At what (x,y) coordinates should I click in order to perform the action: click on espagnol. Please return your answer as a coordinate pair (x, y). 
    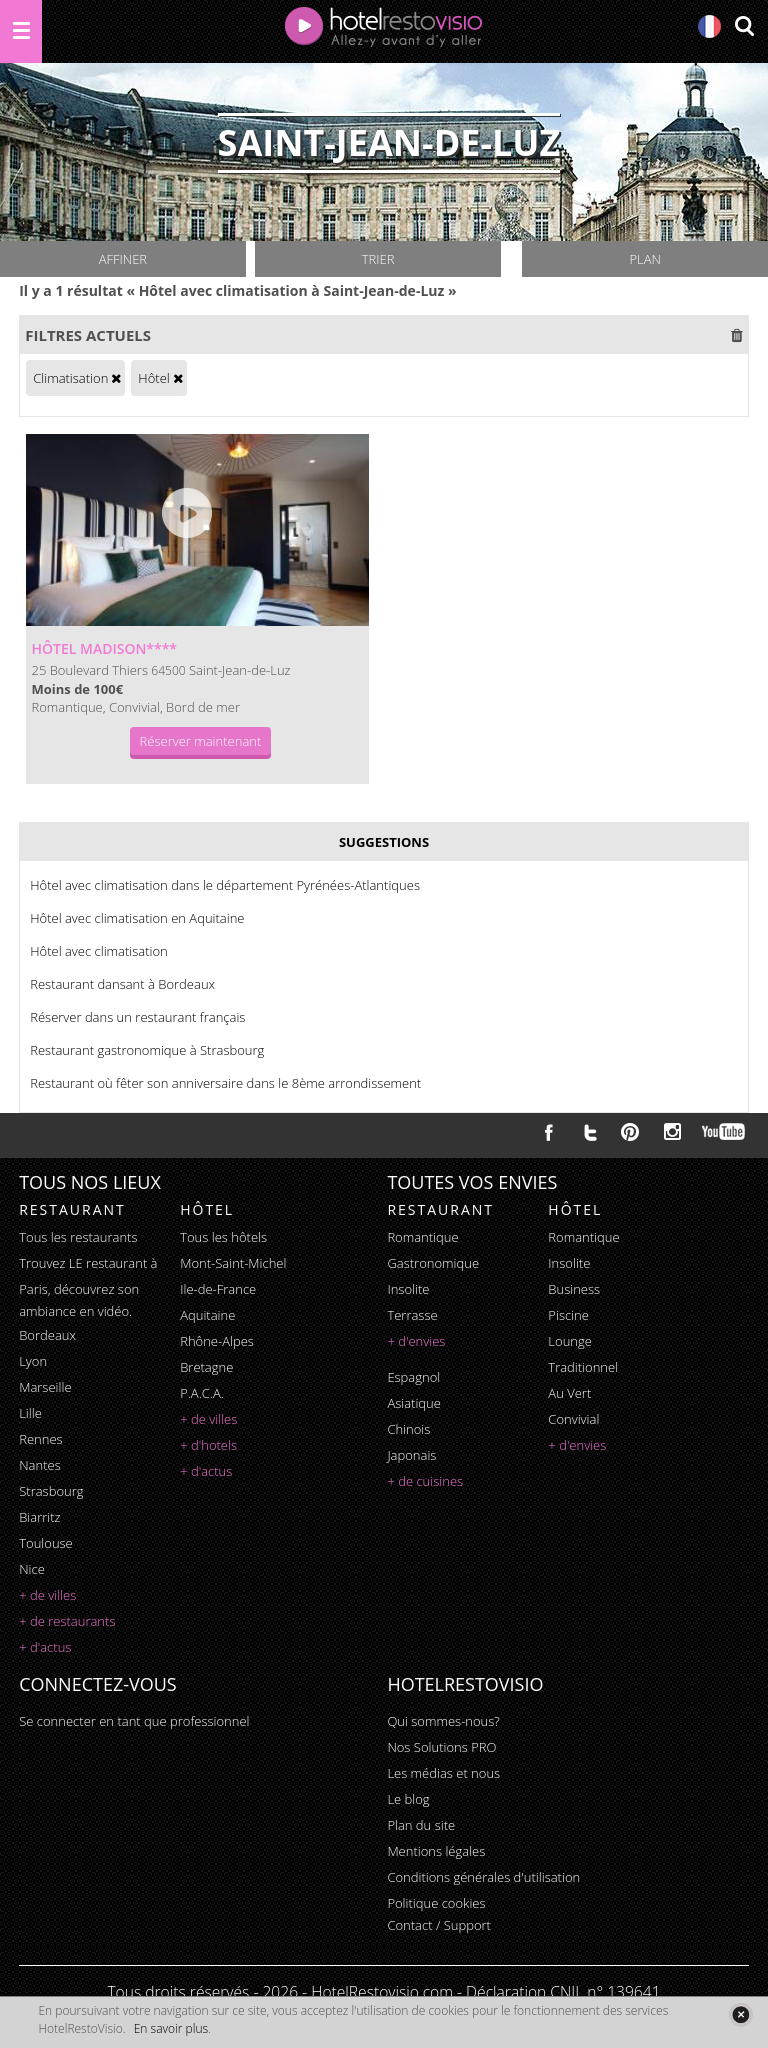
    Looking at the image, I should click on (413, 1377).